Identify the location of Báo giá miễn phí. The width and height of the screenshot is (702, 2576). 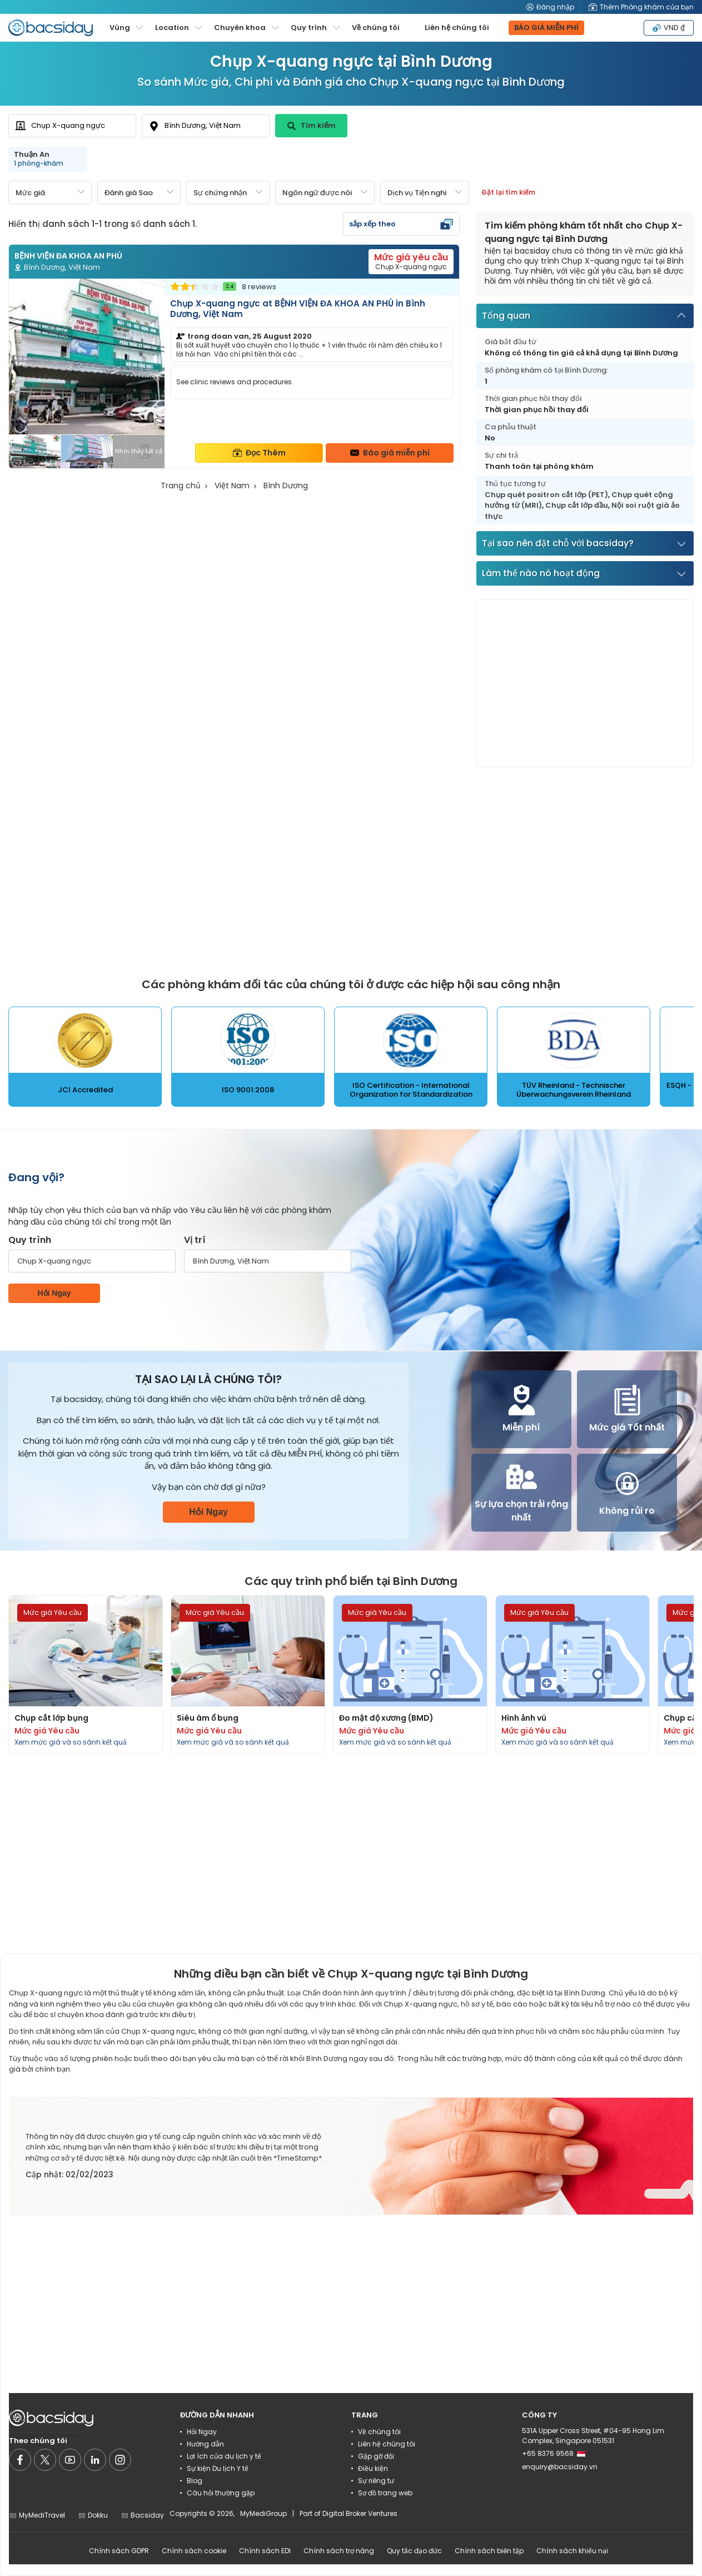
(390, 452).